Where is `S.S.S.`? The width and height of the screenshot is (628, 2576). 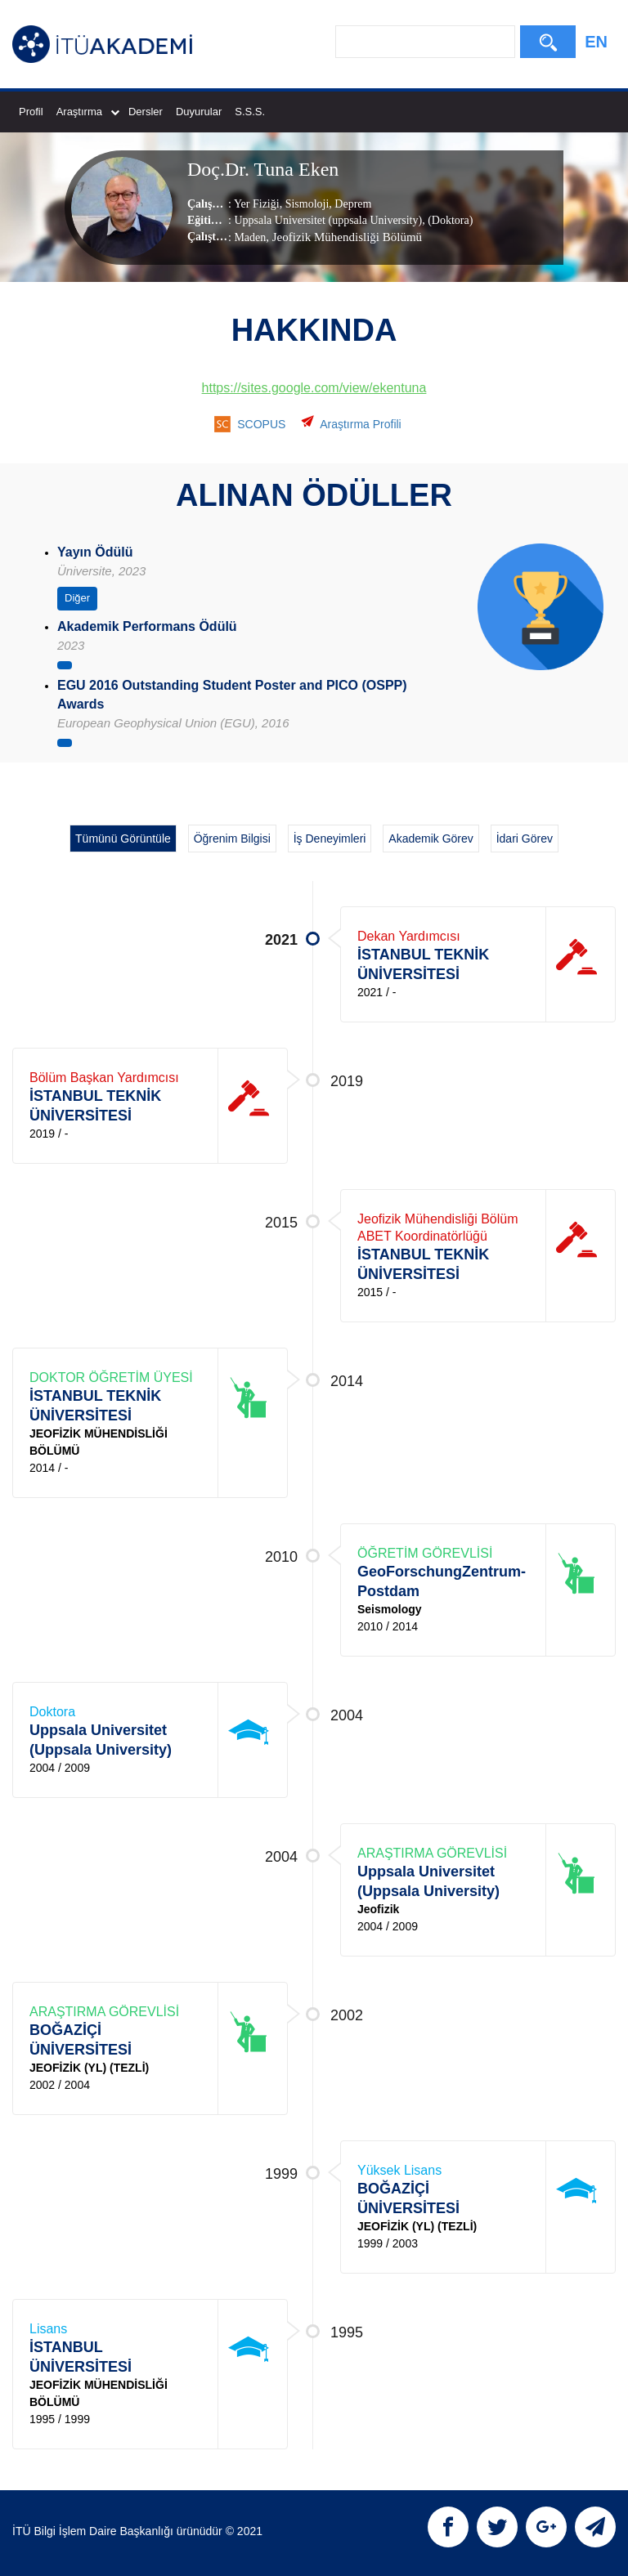 S.S.S. is located at coordinates (250, 111).